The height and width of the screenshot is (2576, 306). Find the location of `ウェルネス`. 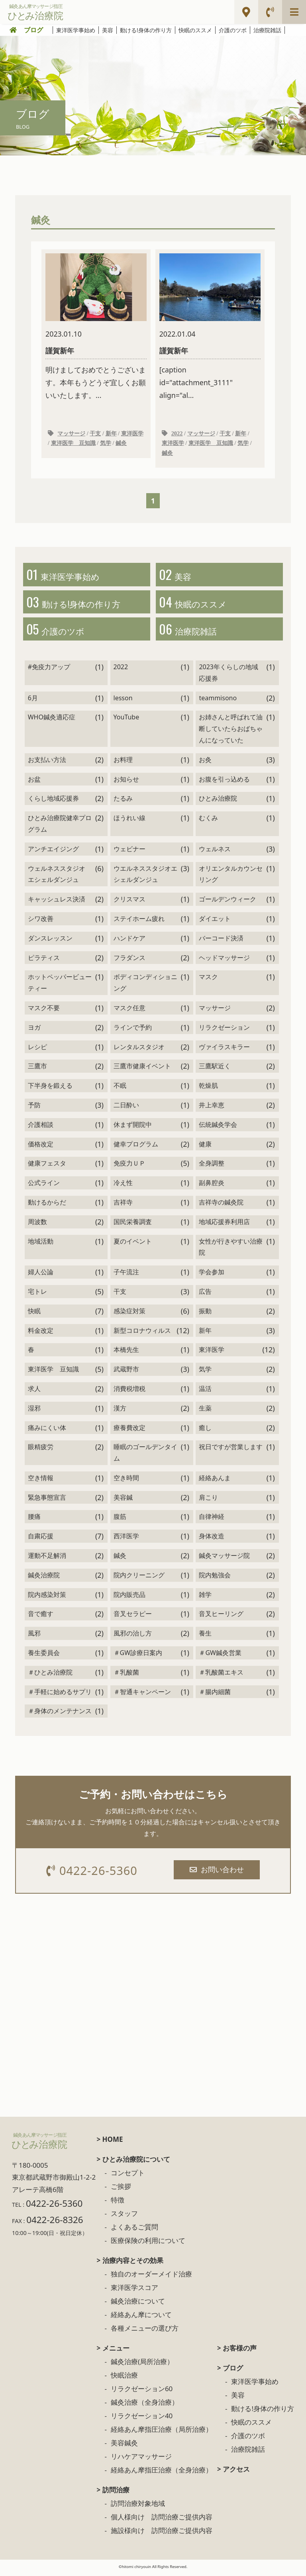

ウェルネス is located at coordinates (215, 852).